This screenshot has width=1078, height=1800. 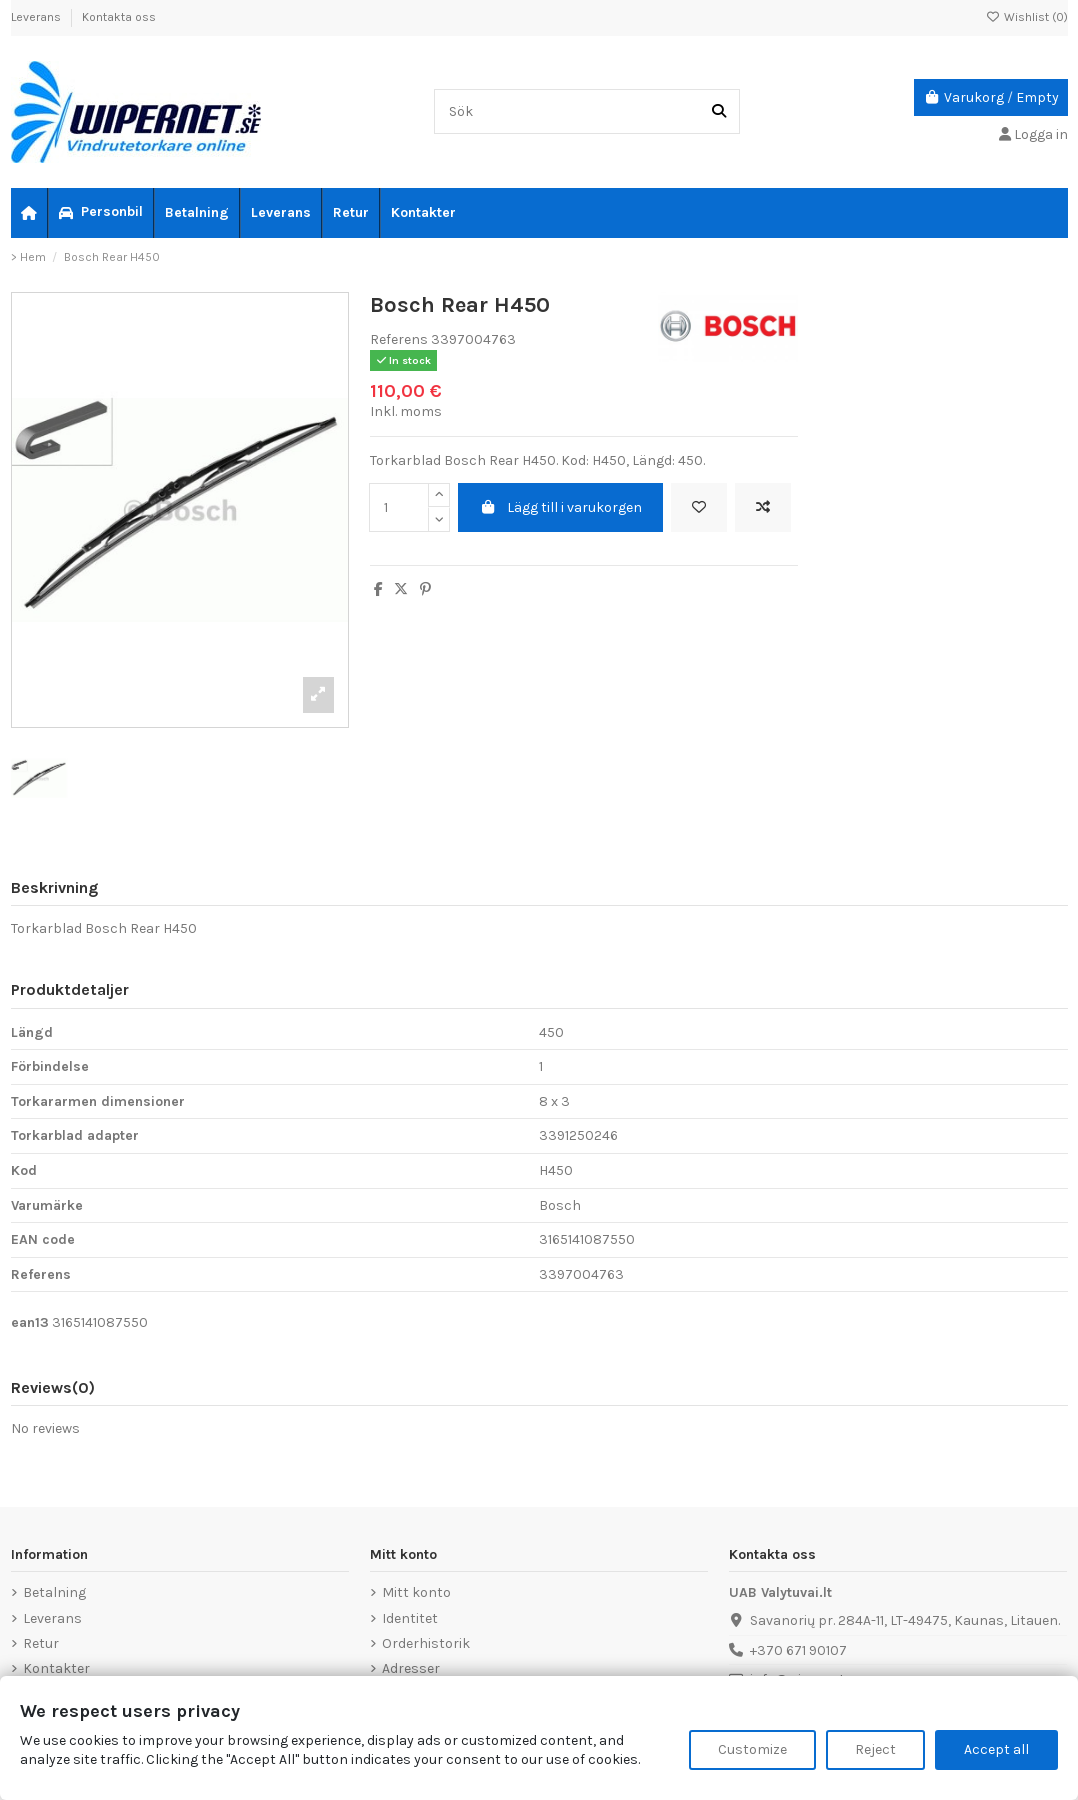 What do you see at coordinates (41, 1643) in the screenshot?
I see `Retur` at bounding box center [41, 1643].